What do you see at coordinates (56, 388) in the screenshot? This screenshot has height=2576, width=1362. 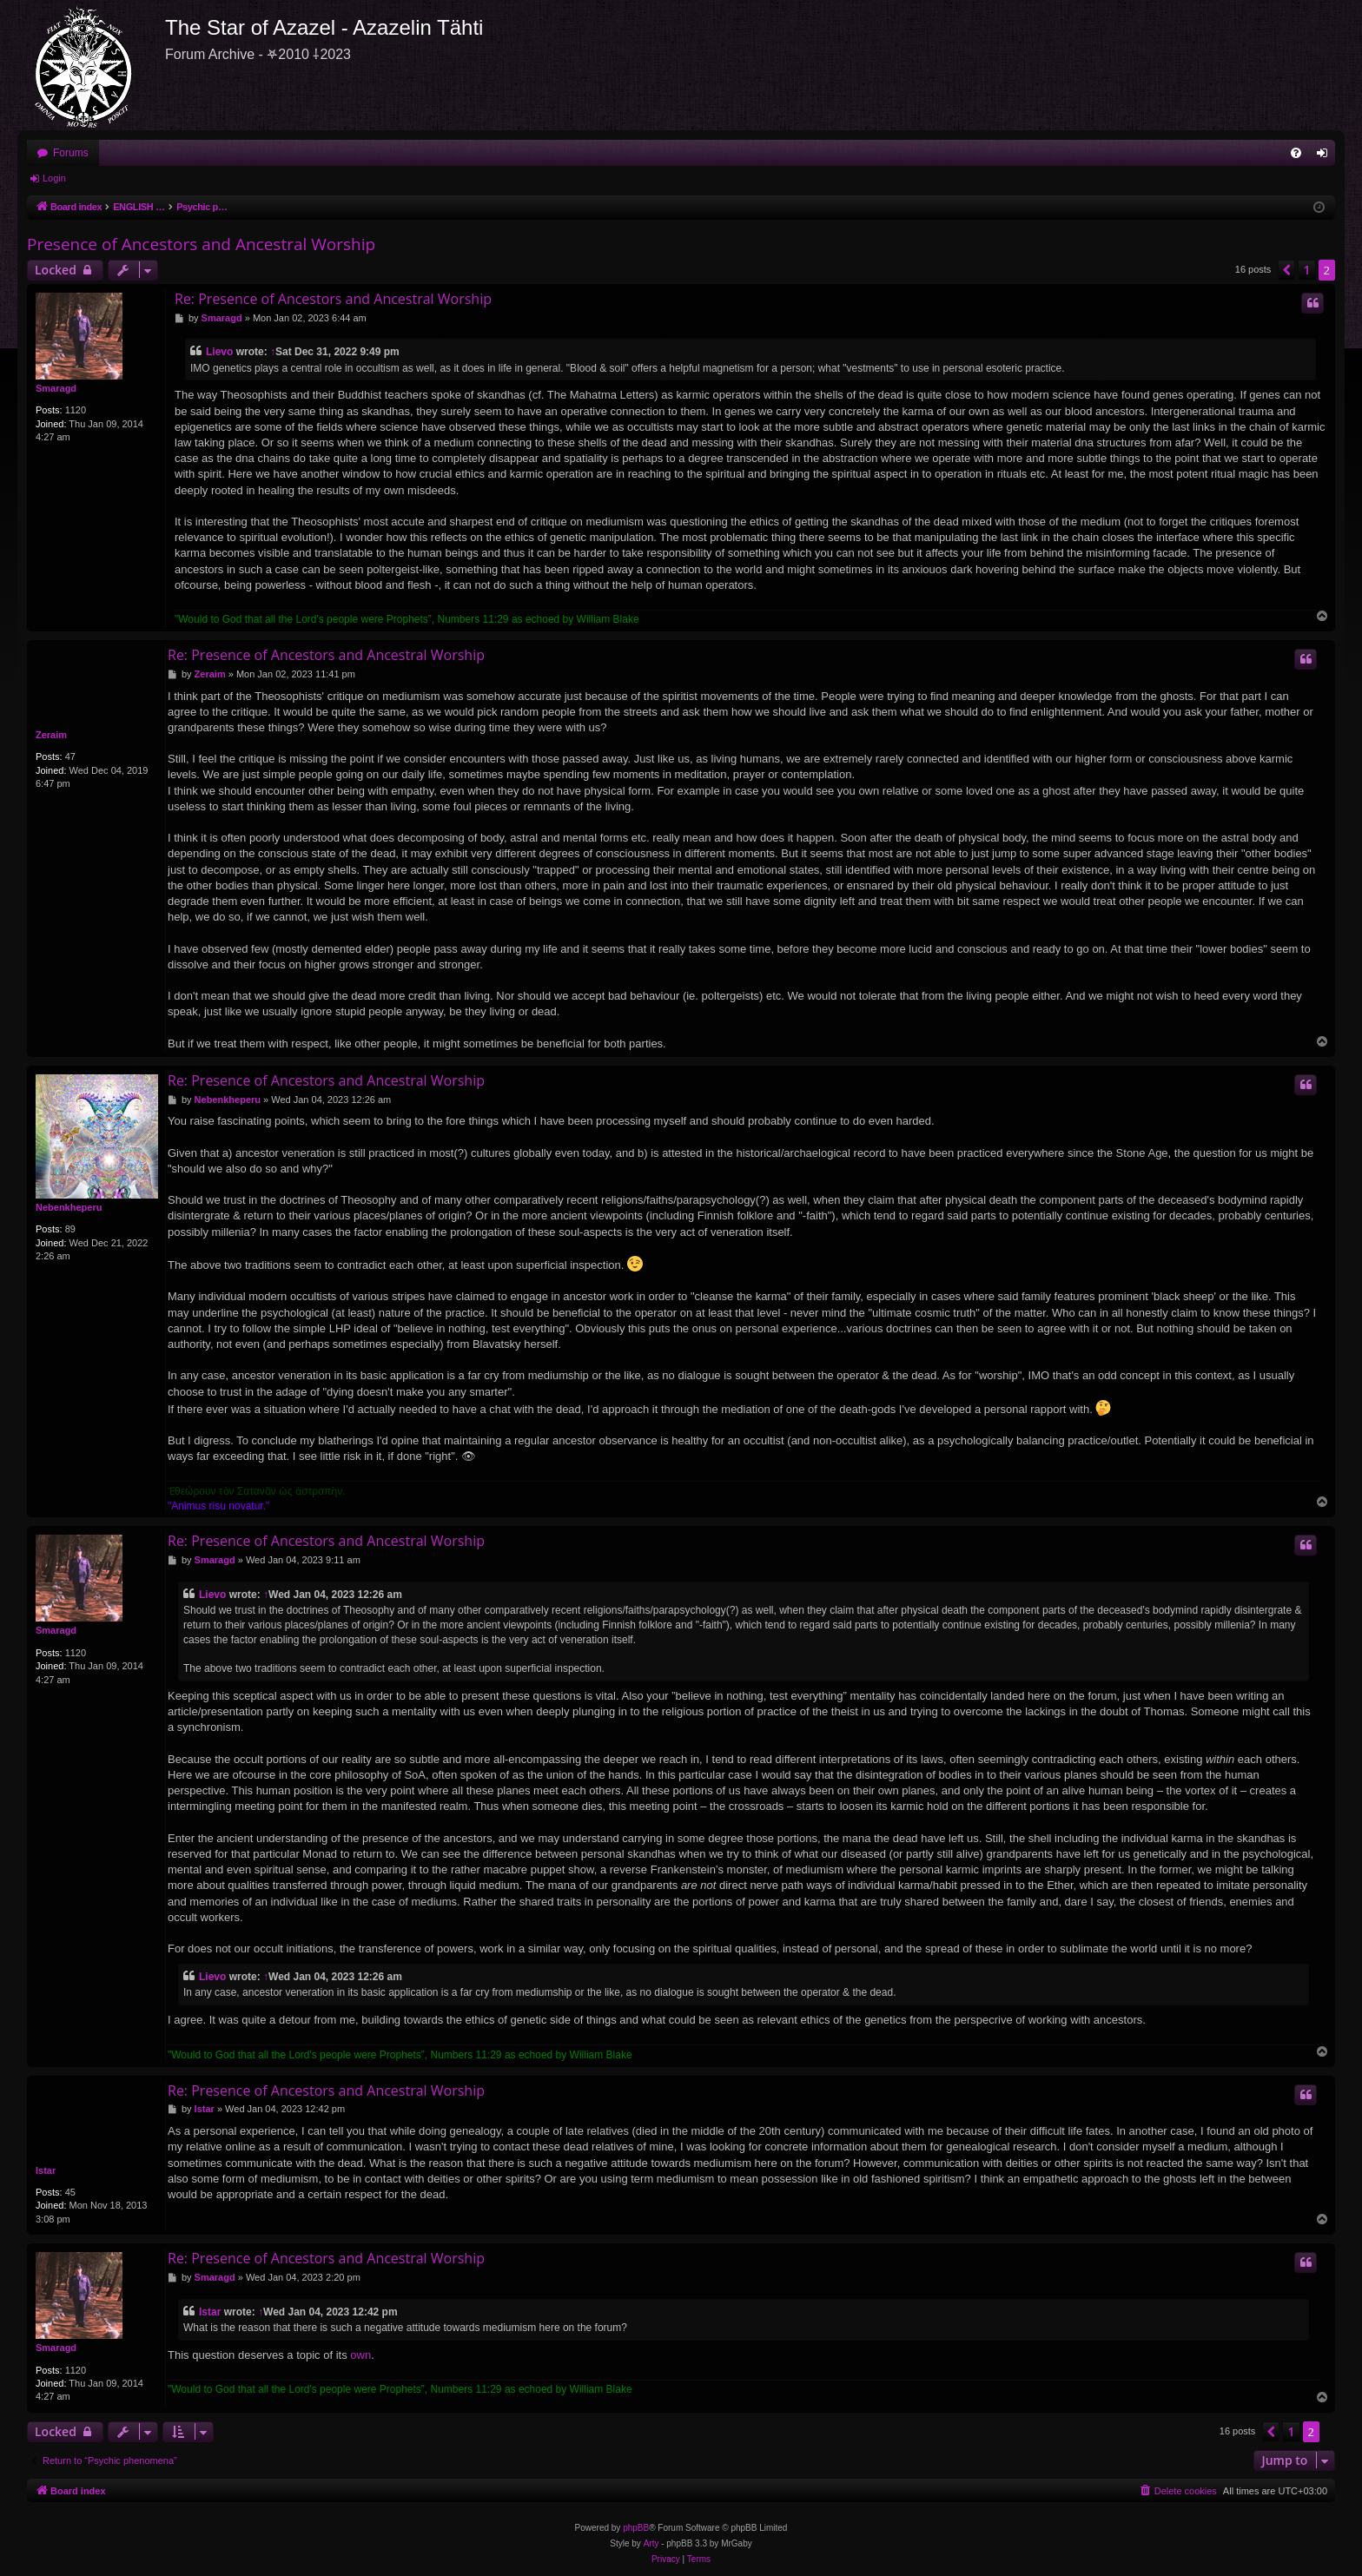 I see `Smaragd` at bounding box center [56, 388].